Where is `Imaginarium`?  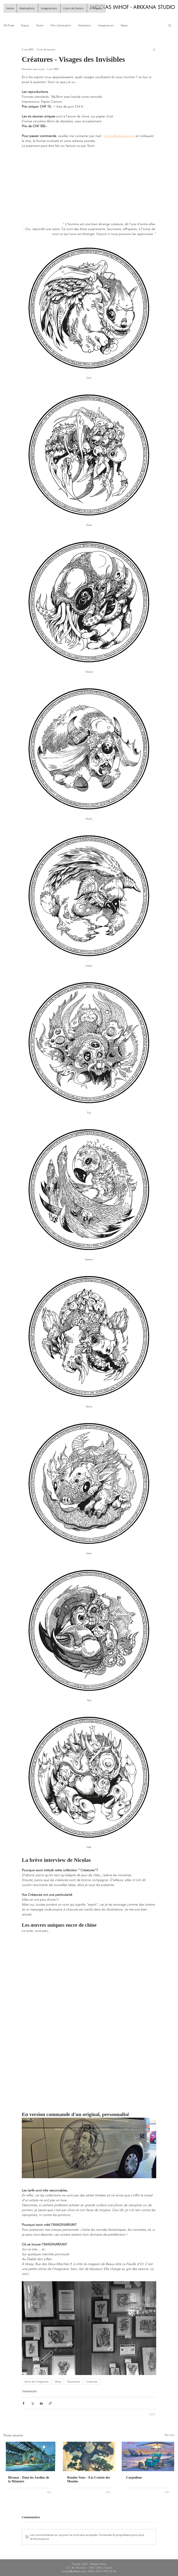 Imaginarium is located at coordinates (106, 25).